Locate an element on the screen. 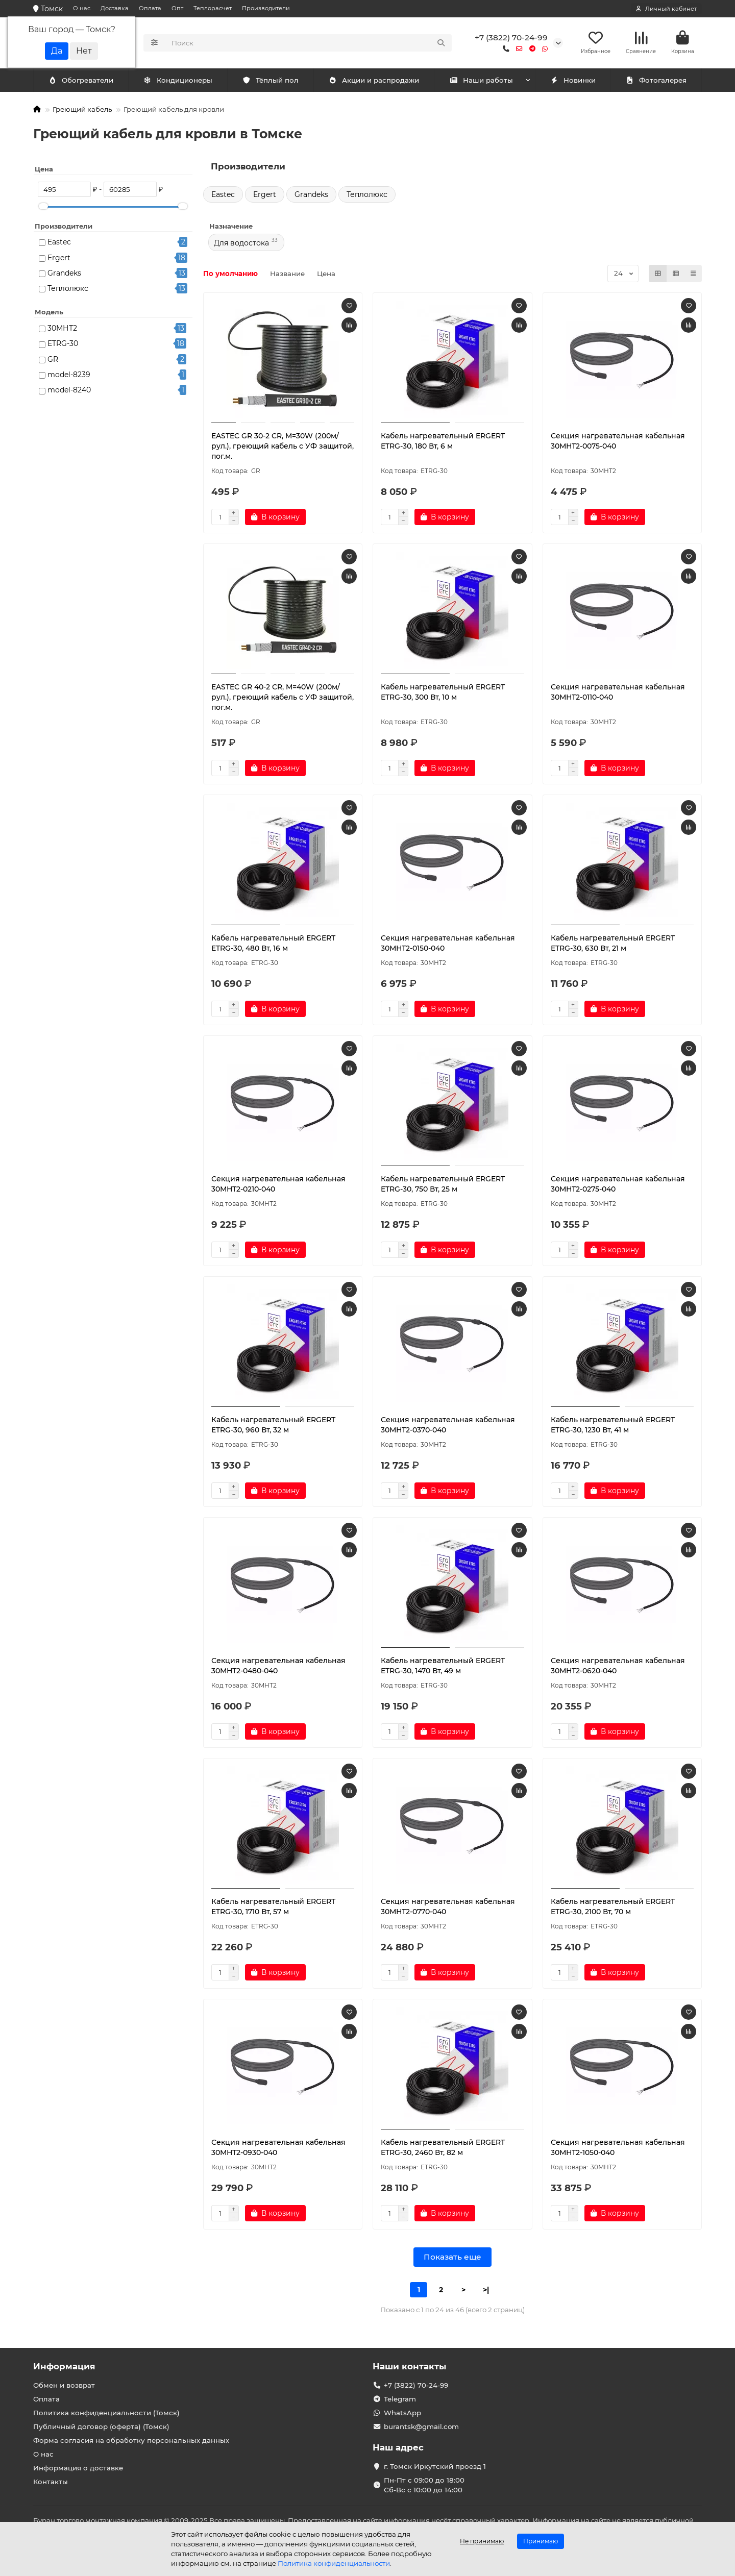 The width and height of the screenshot is (735, 2576). Информация о доставке is located at coordinates (78, 2468).